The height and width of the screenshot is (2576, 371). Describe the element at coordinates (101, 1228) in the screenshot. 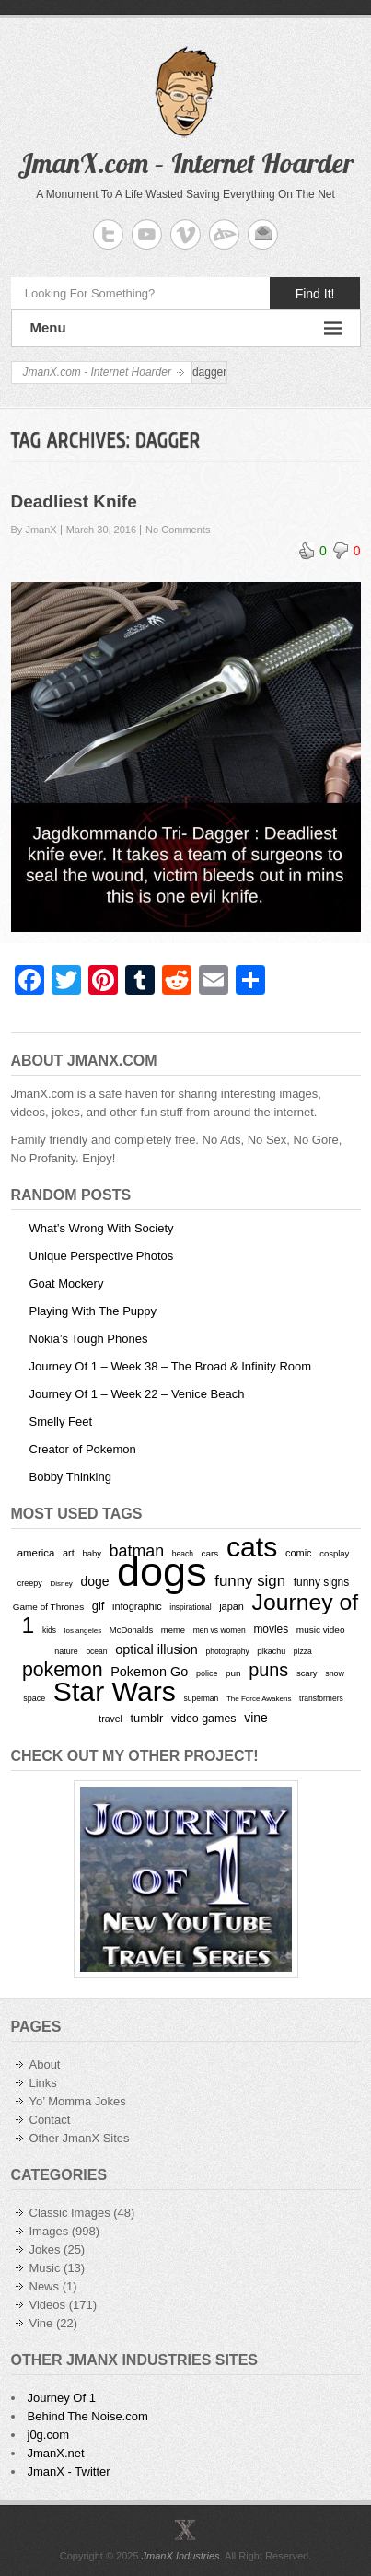

I see `What’s Wrong With Society` at that location.